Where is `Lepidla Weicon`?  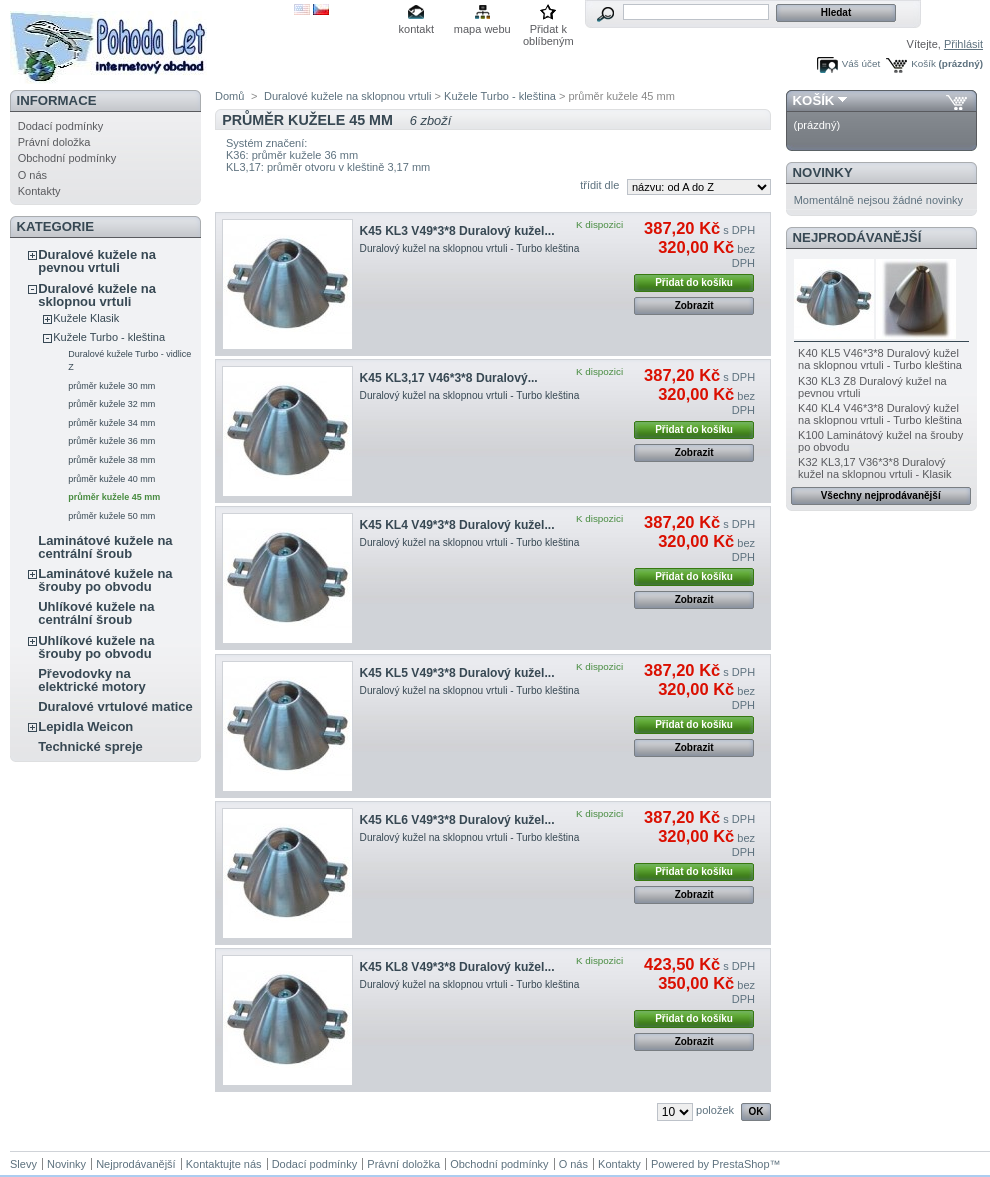 Lepidla Weicon is located at coordinates (85, 726).